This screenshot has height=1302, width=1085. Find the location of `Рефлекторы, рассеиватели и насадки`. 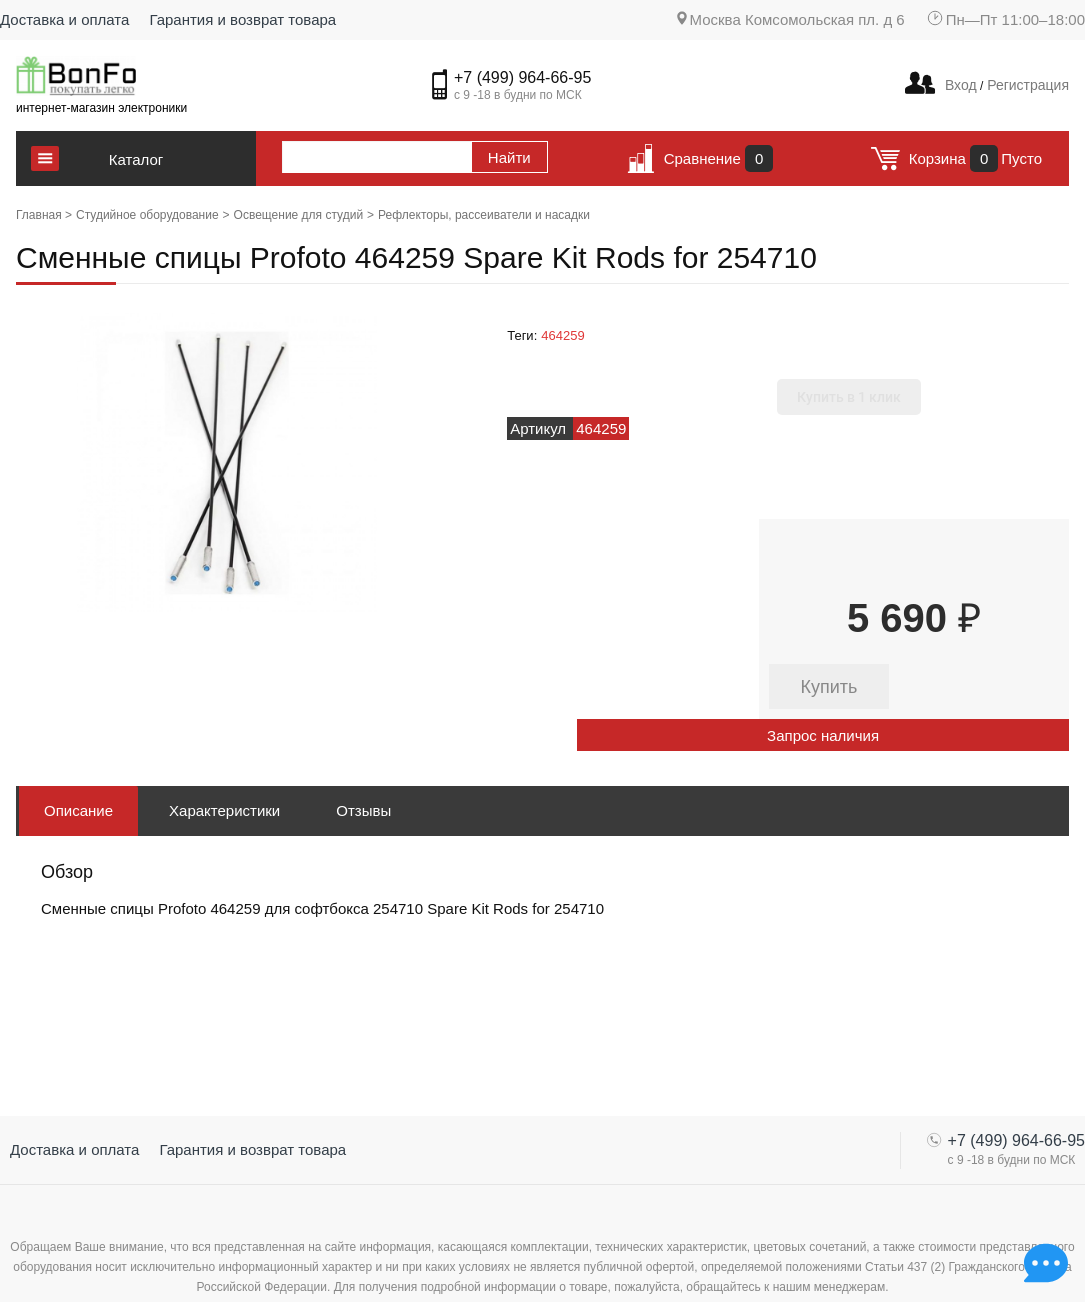

Рефлекторы, рассеиватели и насадки is located at coordinates (484, 215).